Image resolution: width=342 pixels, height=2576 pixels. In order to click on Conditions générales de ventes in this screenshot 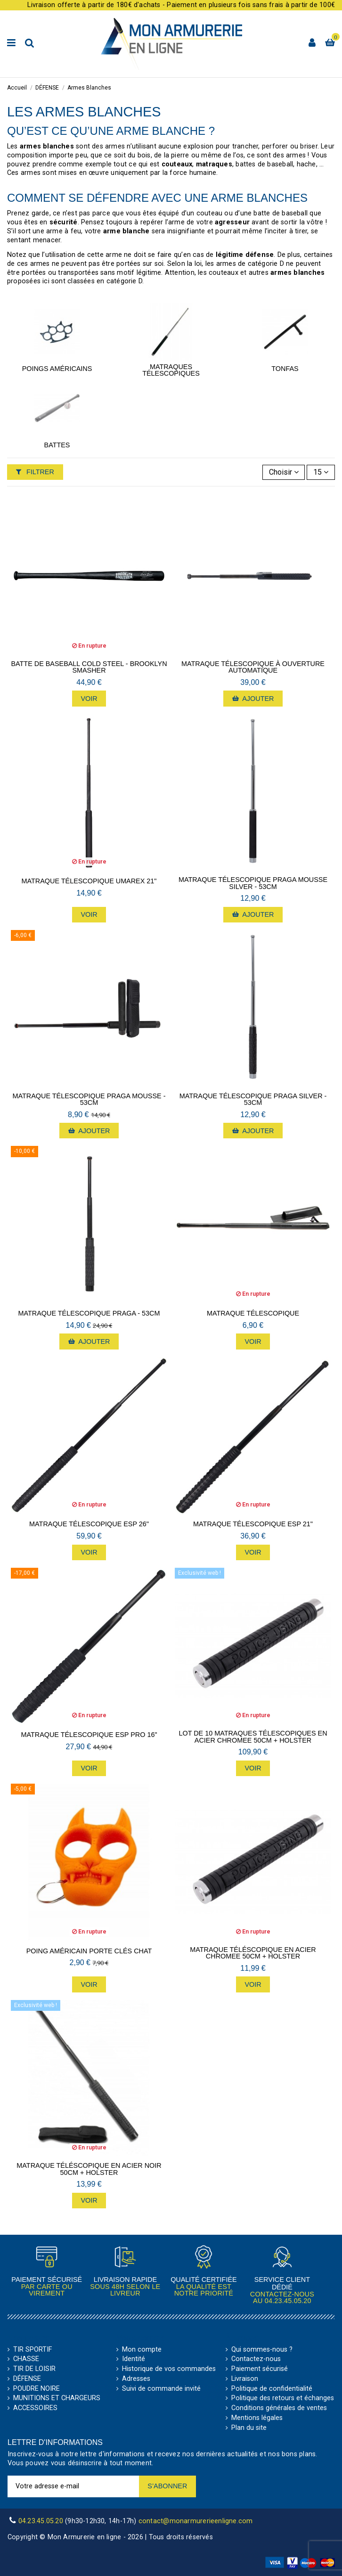, I will do `click(279, 2408)`.